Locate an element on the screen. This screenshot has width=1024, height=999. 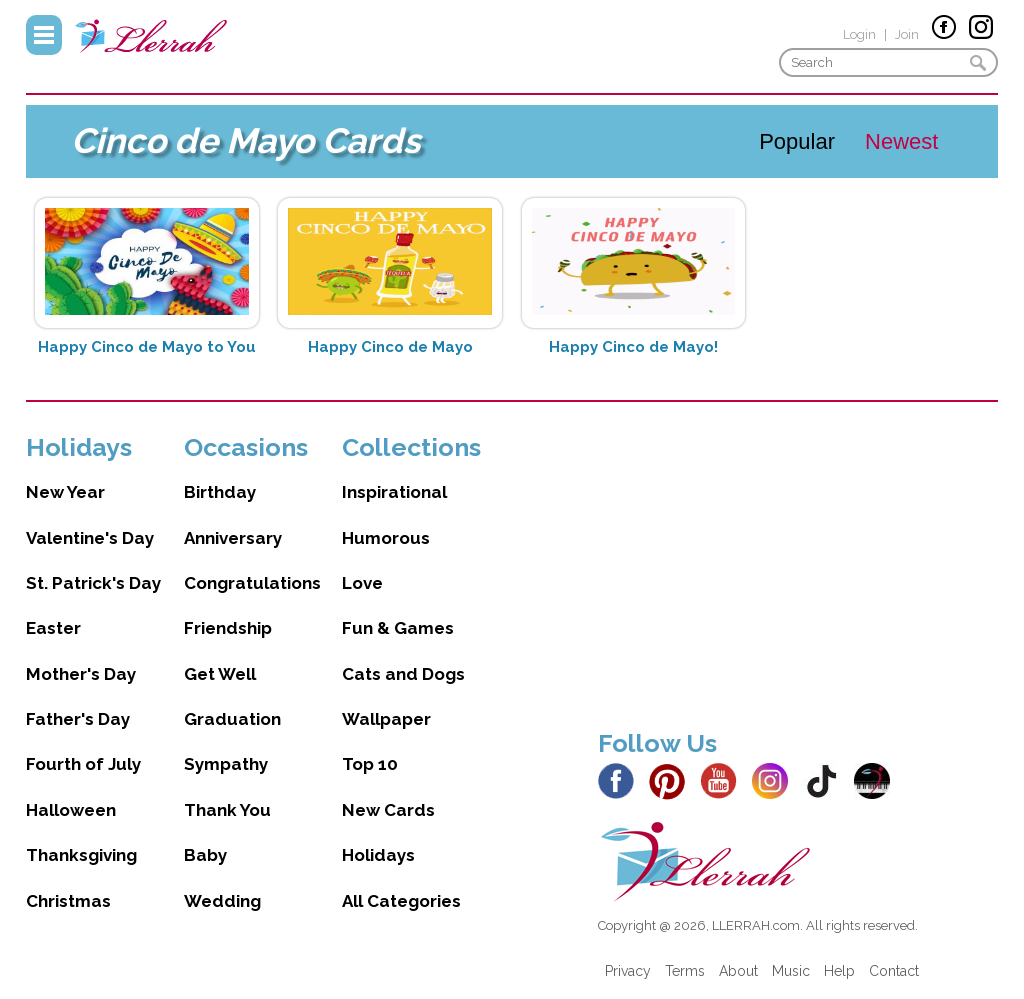
Fun & Games is located at coordinates (398, 628).